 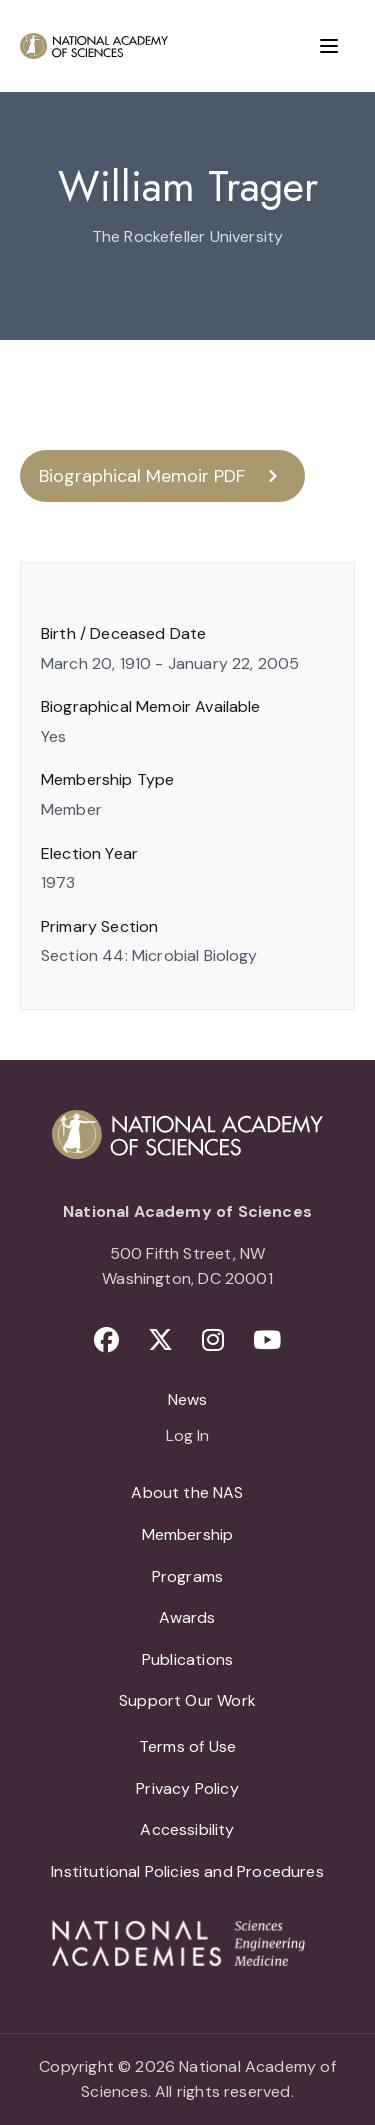 What do you see at coordinates (187, 1617) in the screenshot?
I see `Awards [menuitem]` at bounding box center [187, 1617].